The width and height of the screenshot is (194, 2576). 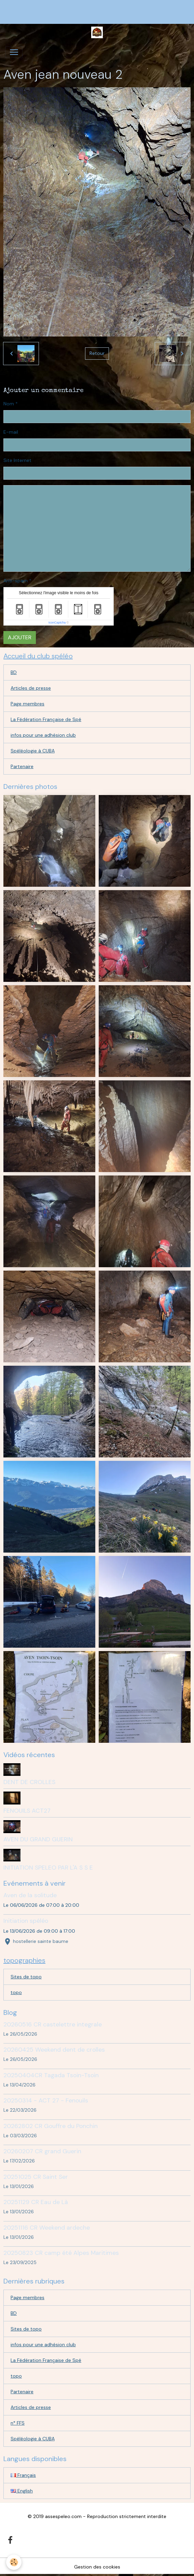 What do you see at coordinates (42, 2151) in the screenshot?
I see `20260207 CR grand Guerin` at bounding box center [42, 2151].